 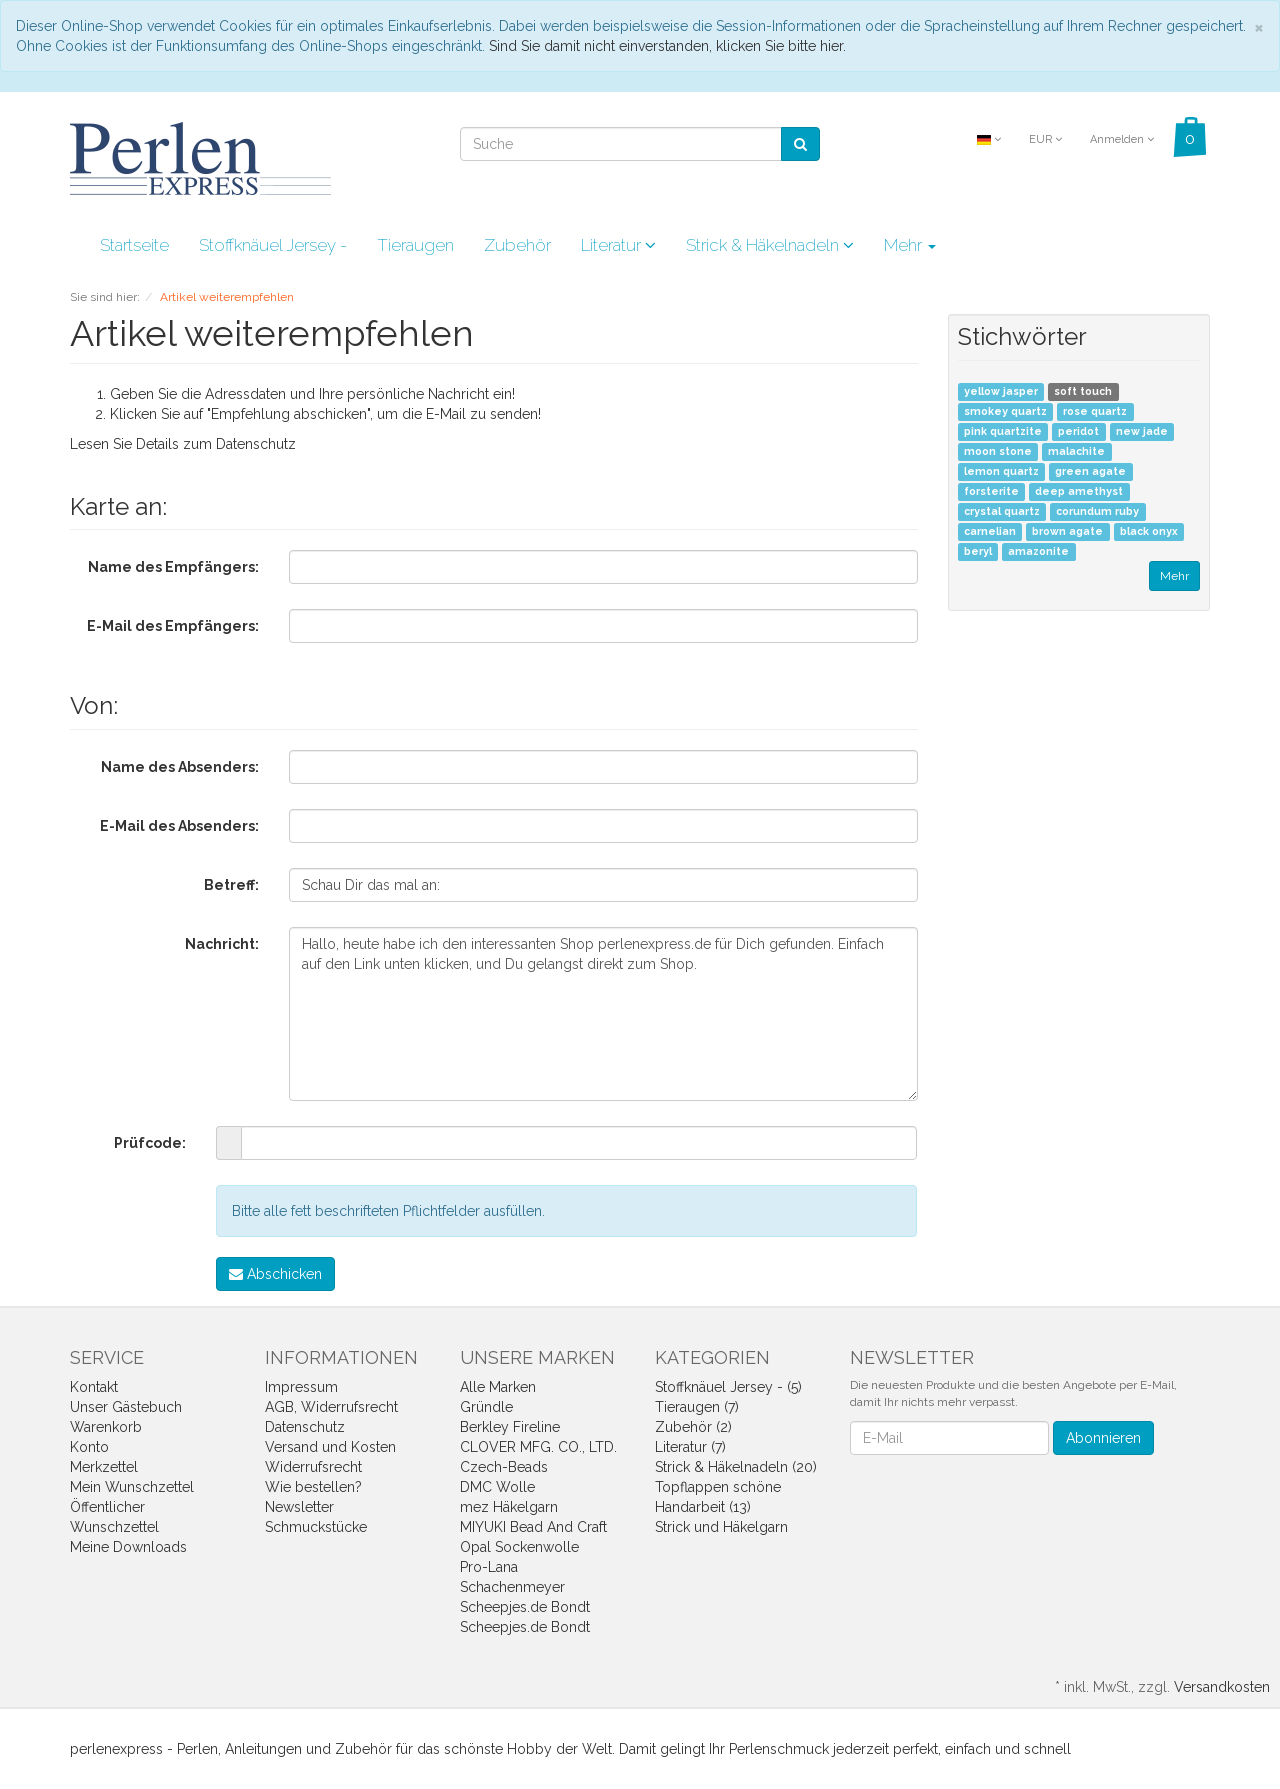 I want to click on Strick und Häkelgarn, so click(x=721, y=1527).